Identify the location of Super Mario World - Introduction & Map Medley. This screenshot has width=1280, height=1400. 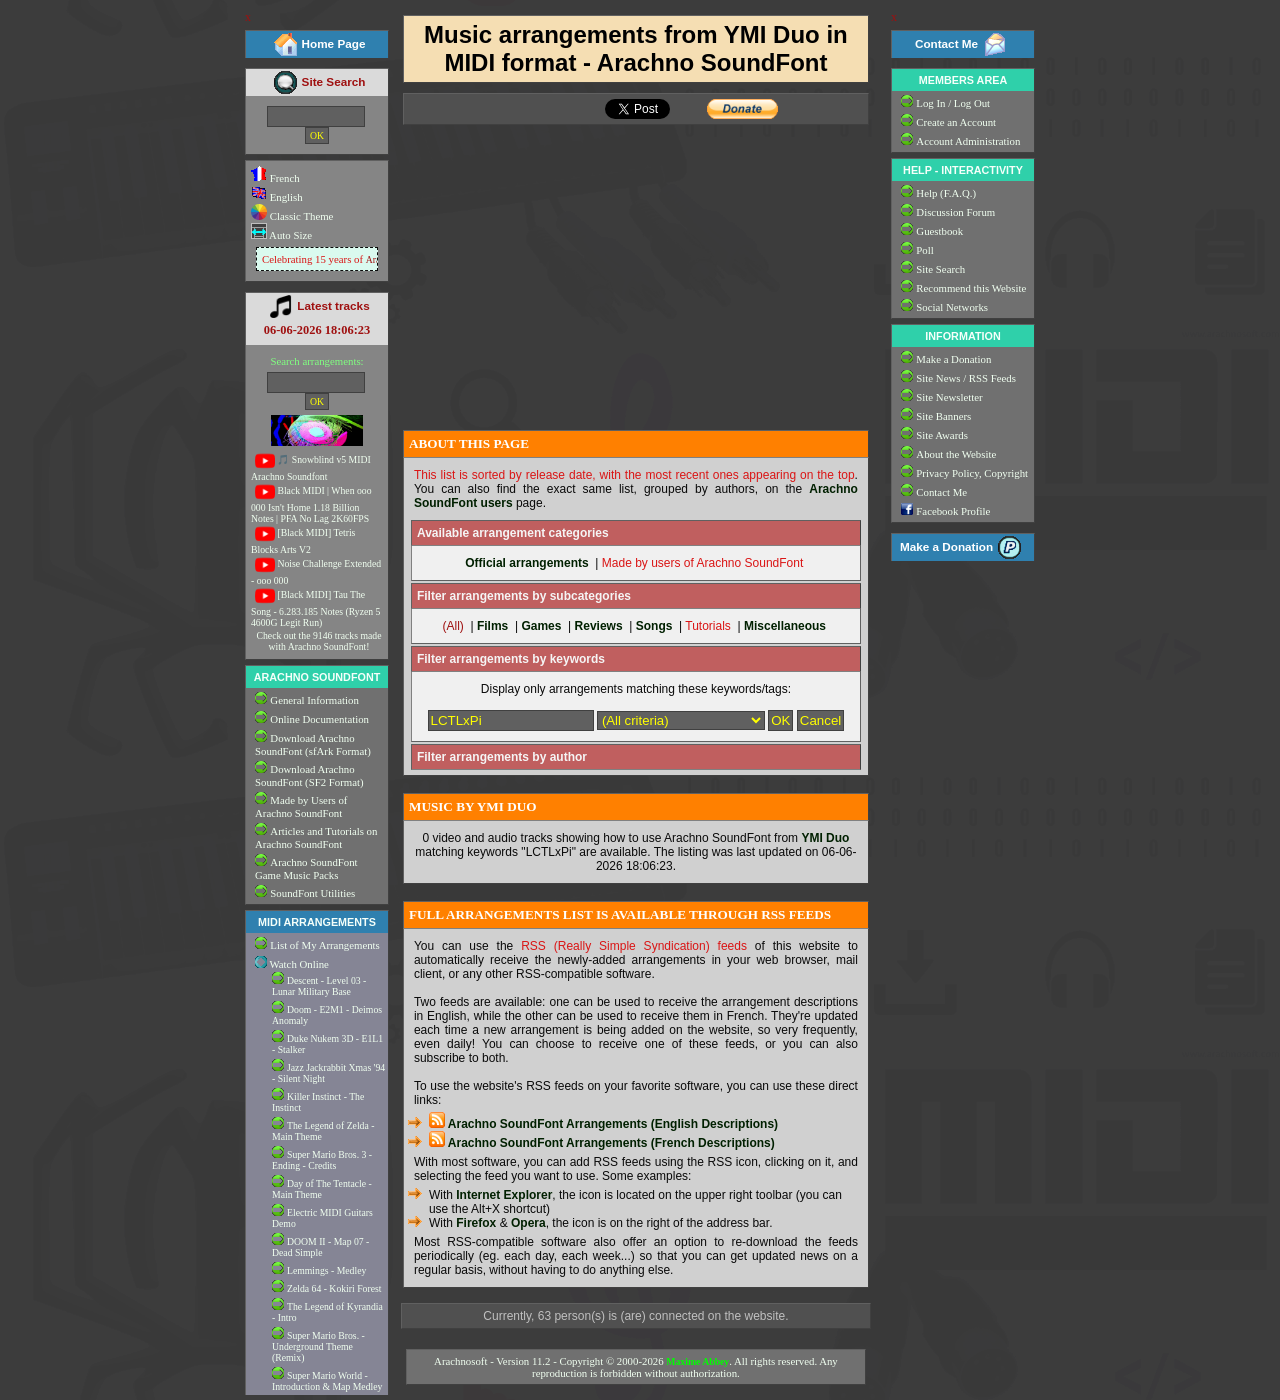
(327, 1381).